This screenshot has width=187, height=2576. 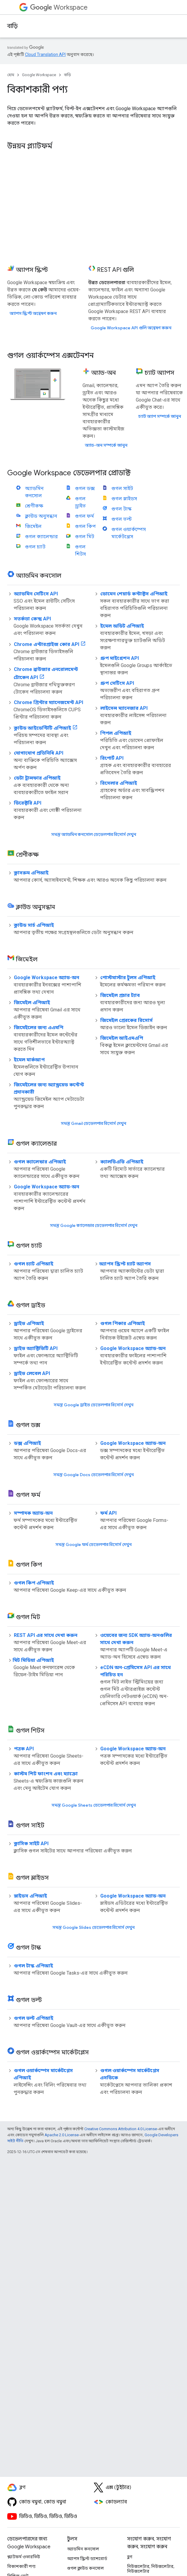 What do you see at coordinates (121, 519) in the screenshot?
I see `গুগল ভল্ট` at bounding box center [121, 519].